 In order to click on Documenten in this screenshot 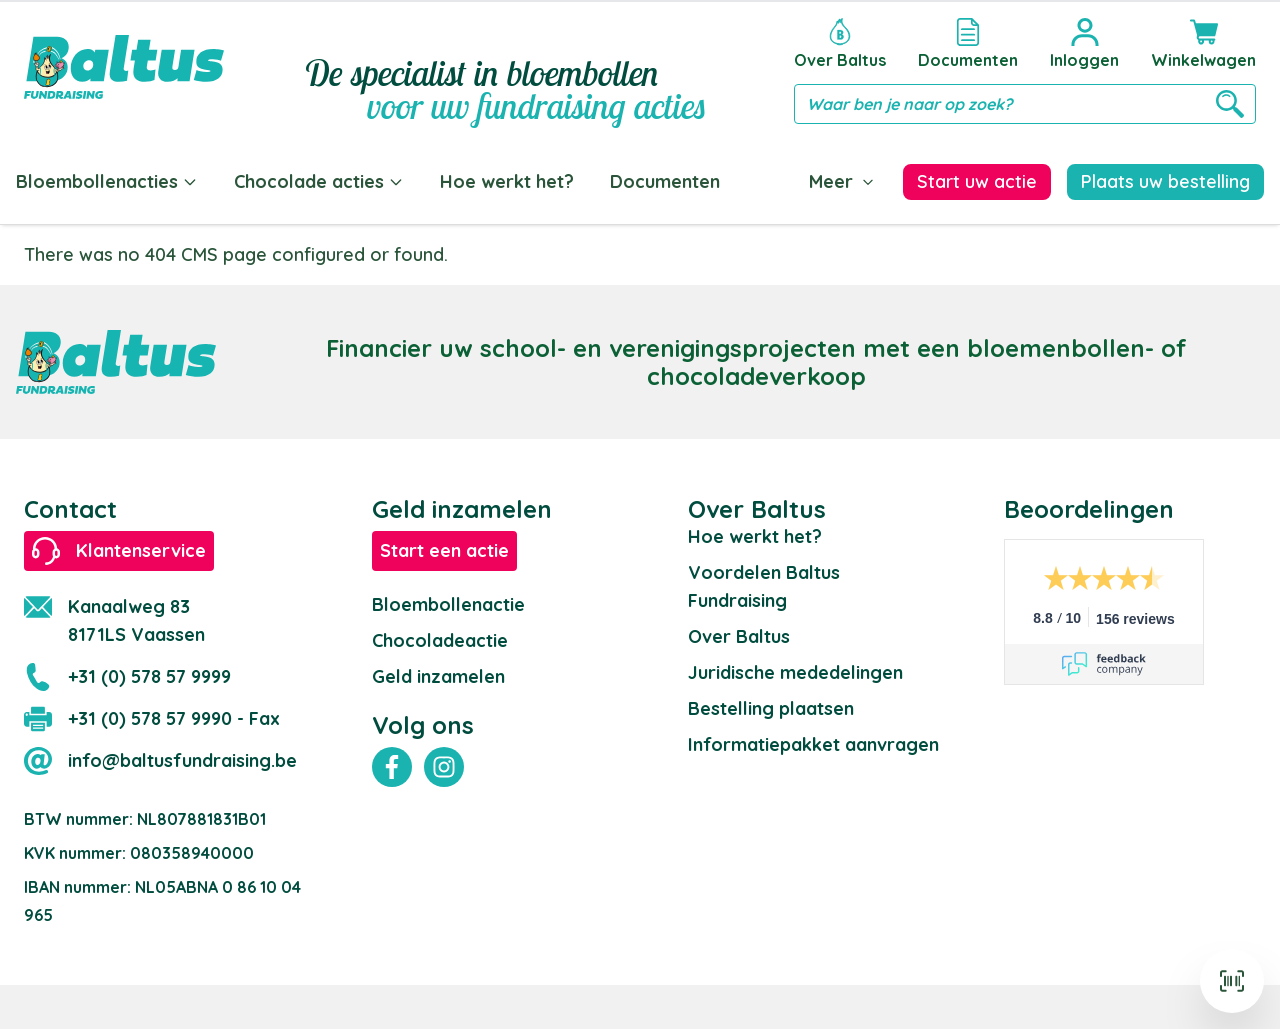, I will do `click(665, 181)`.